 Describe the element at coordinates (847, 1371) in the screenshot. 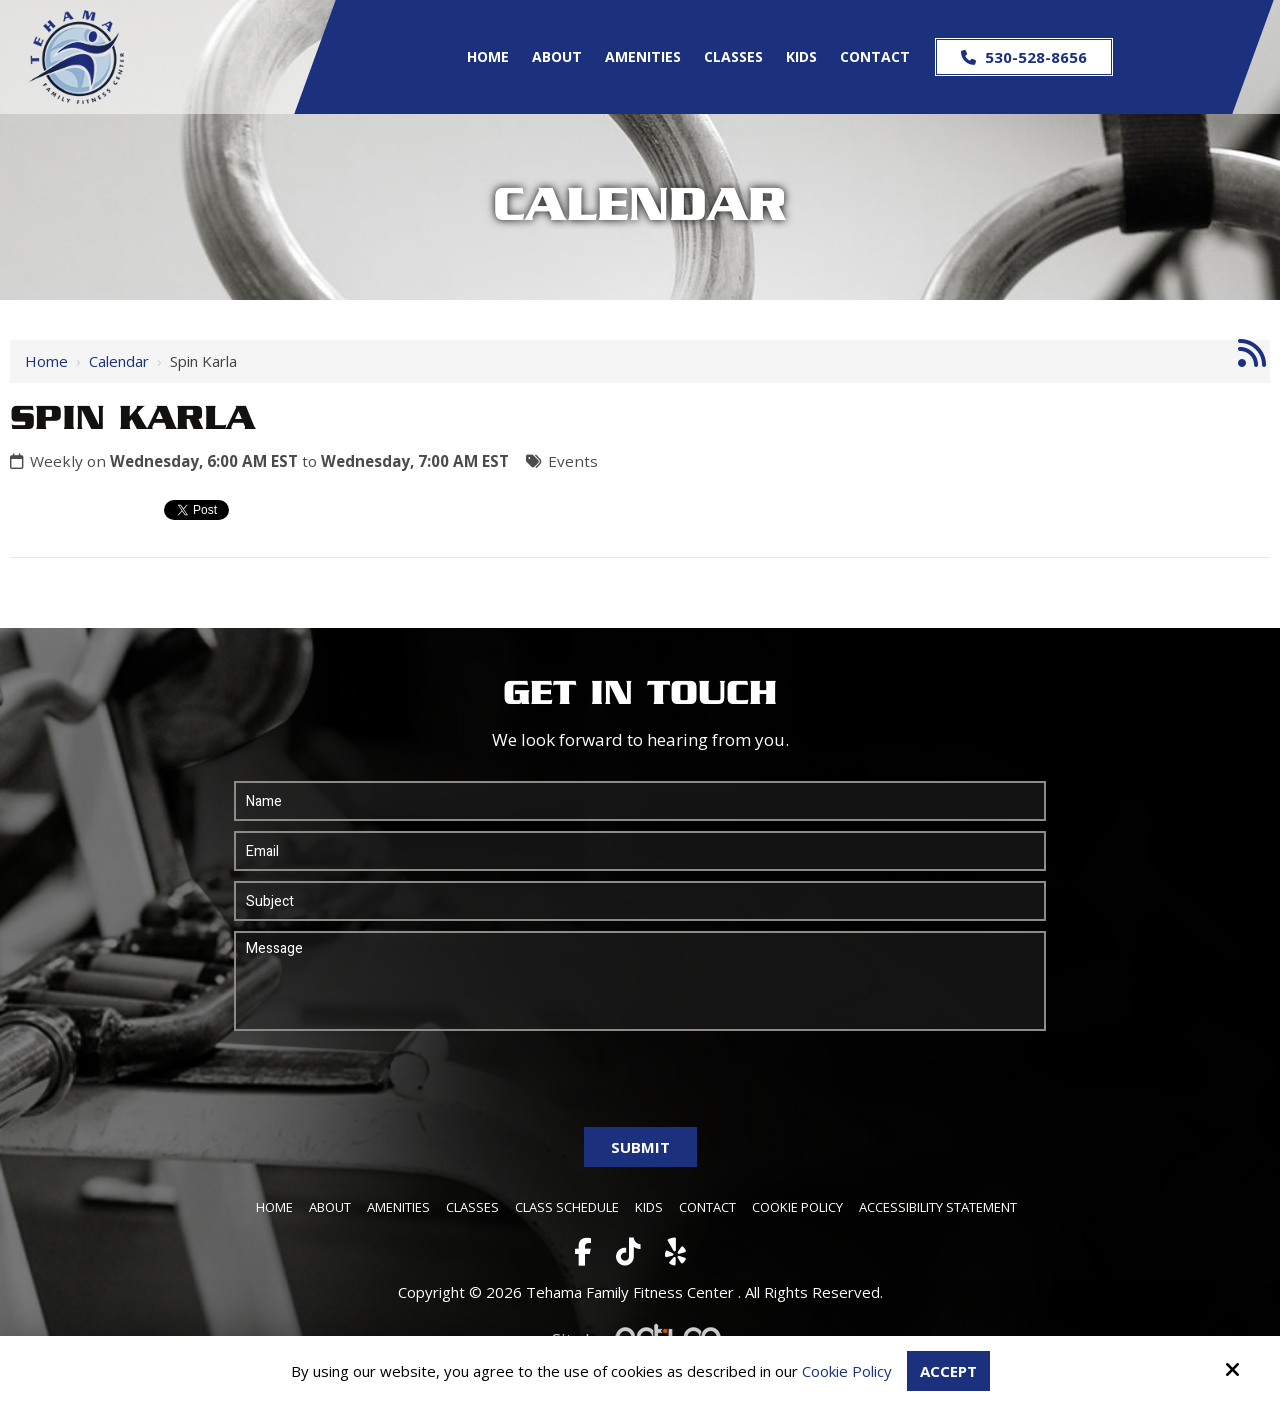

I see `Cookie Policy` at that location.